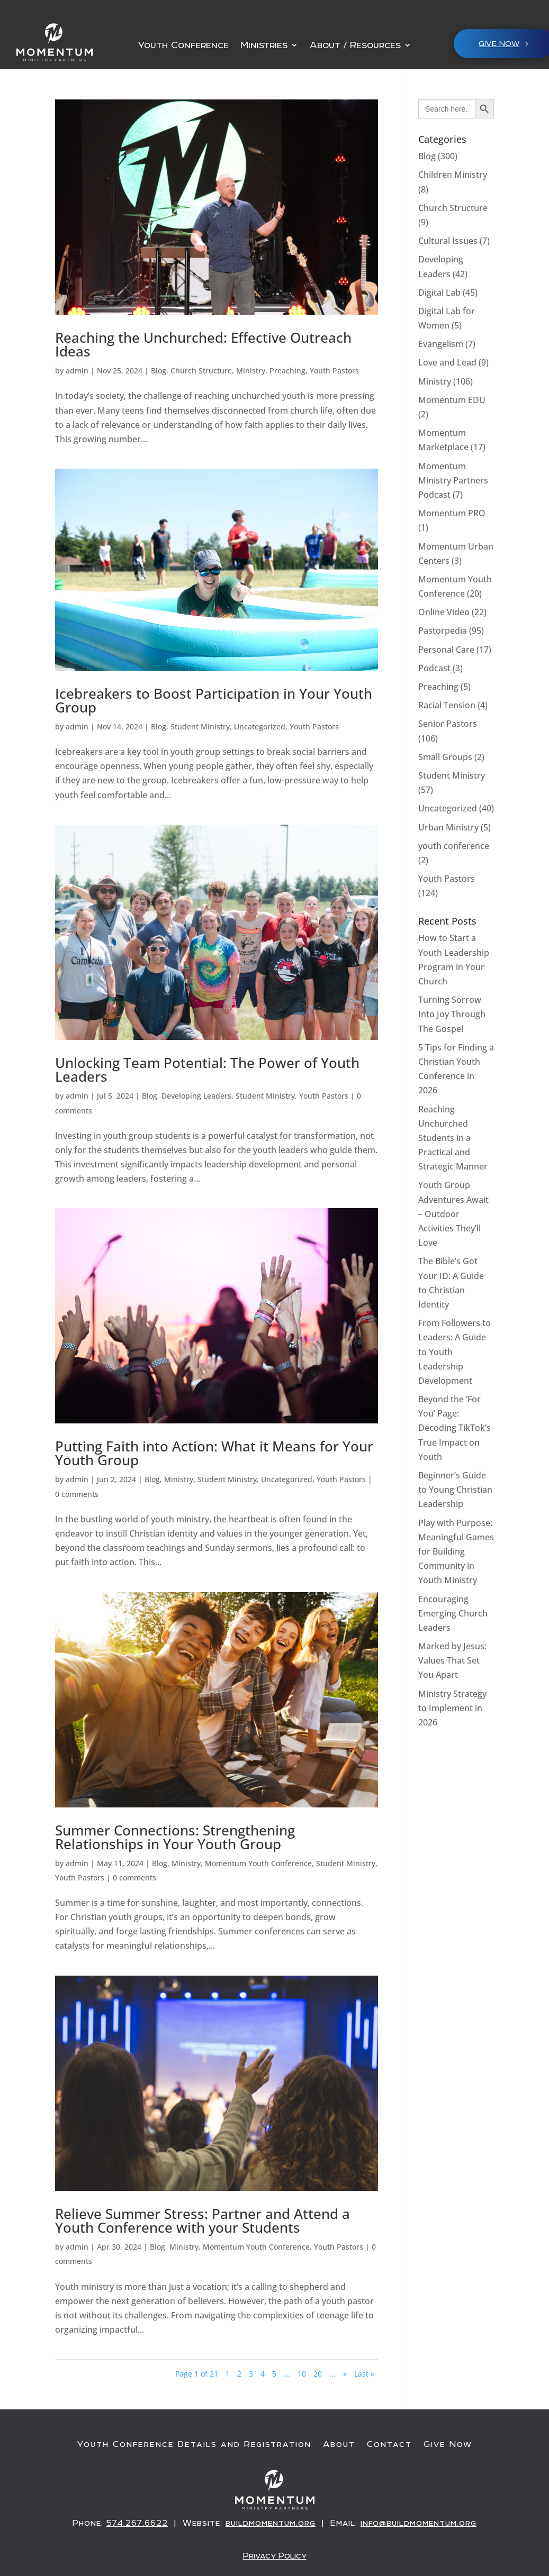 This screenshot has width=549, height=2576. I want to click on Youth Conference, so click(183, 45).